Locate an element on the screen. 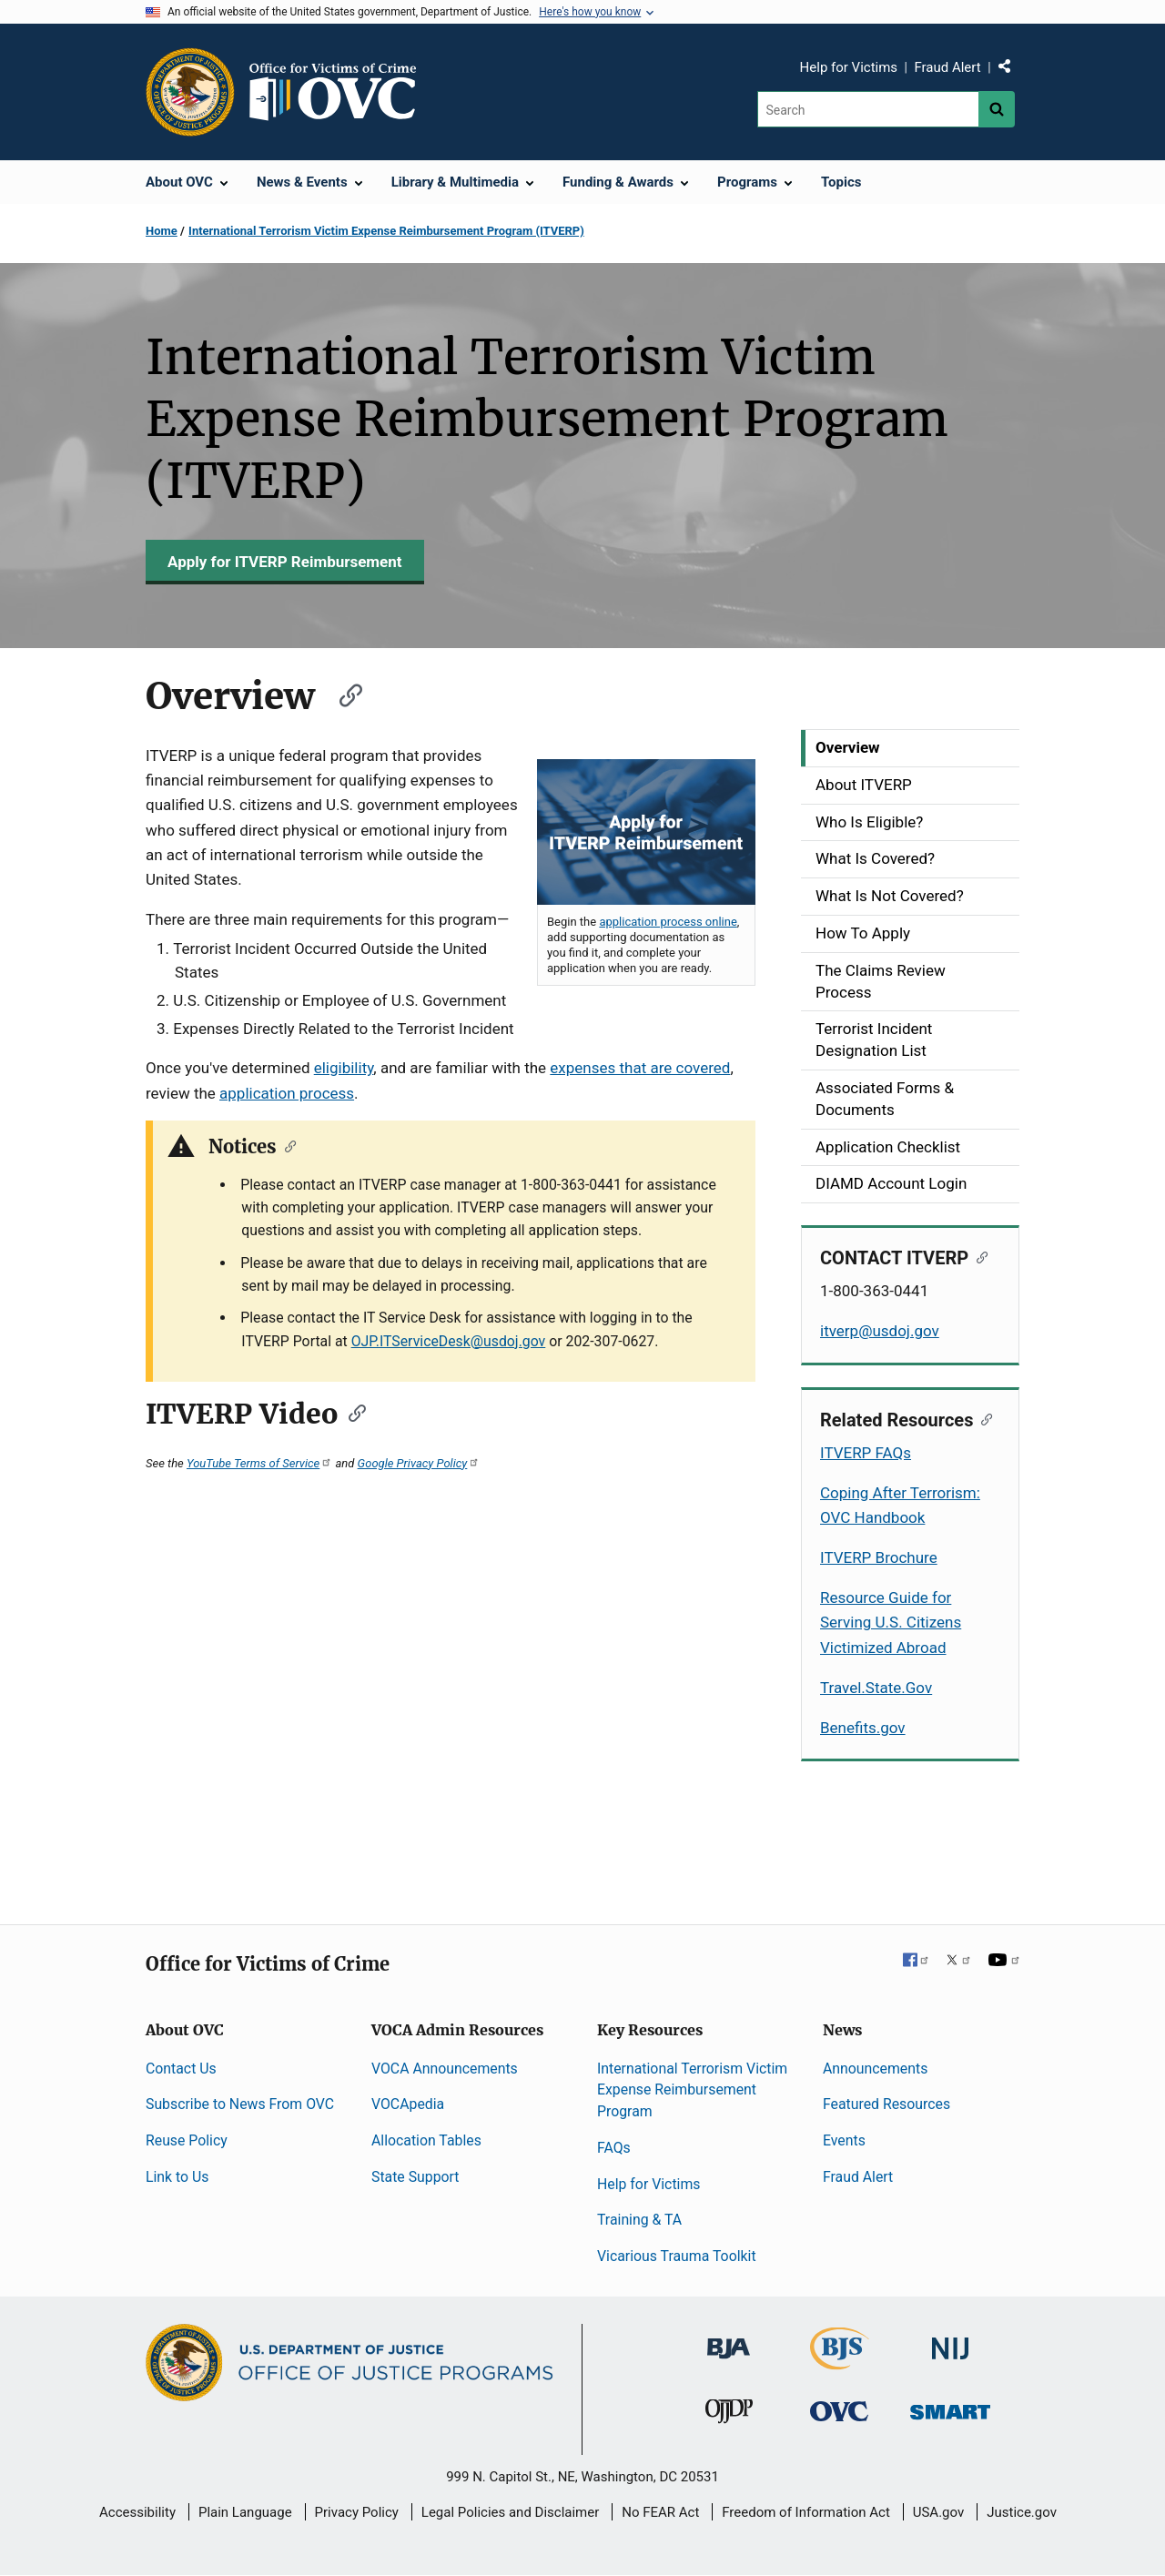 The image size is (1165, 2576). [Copy link to section: Overview] is located at coordinates (342, 693).